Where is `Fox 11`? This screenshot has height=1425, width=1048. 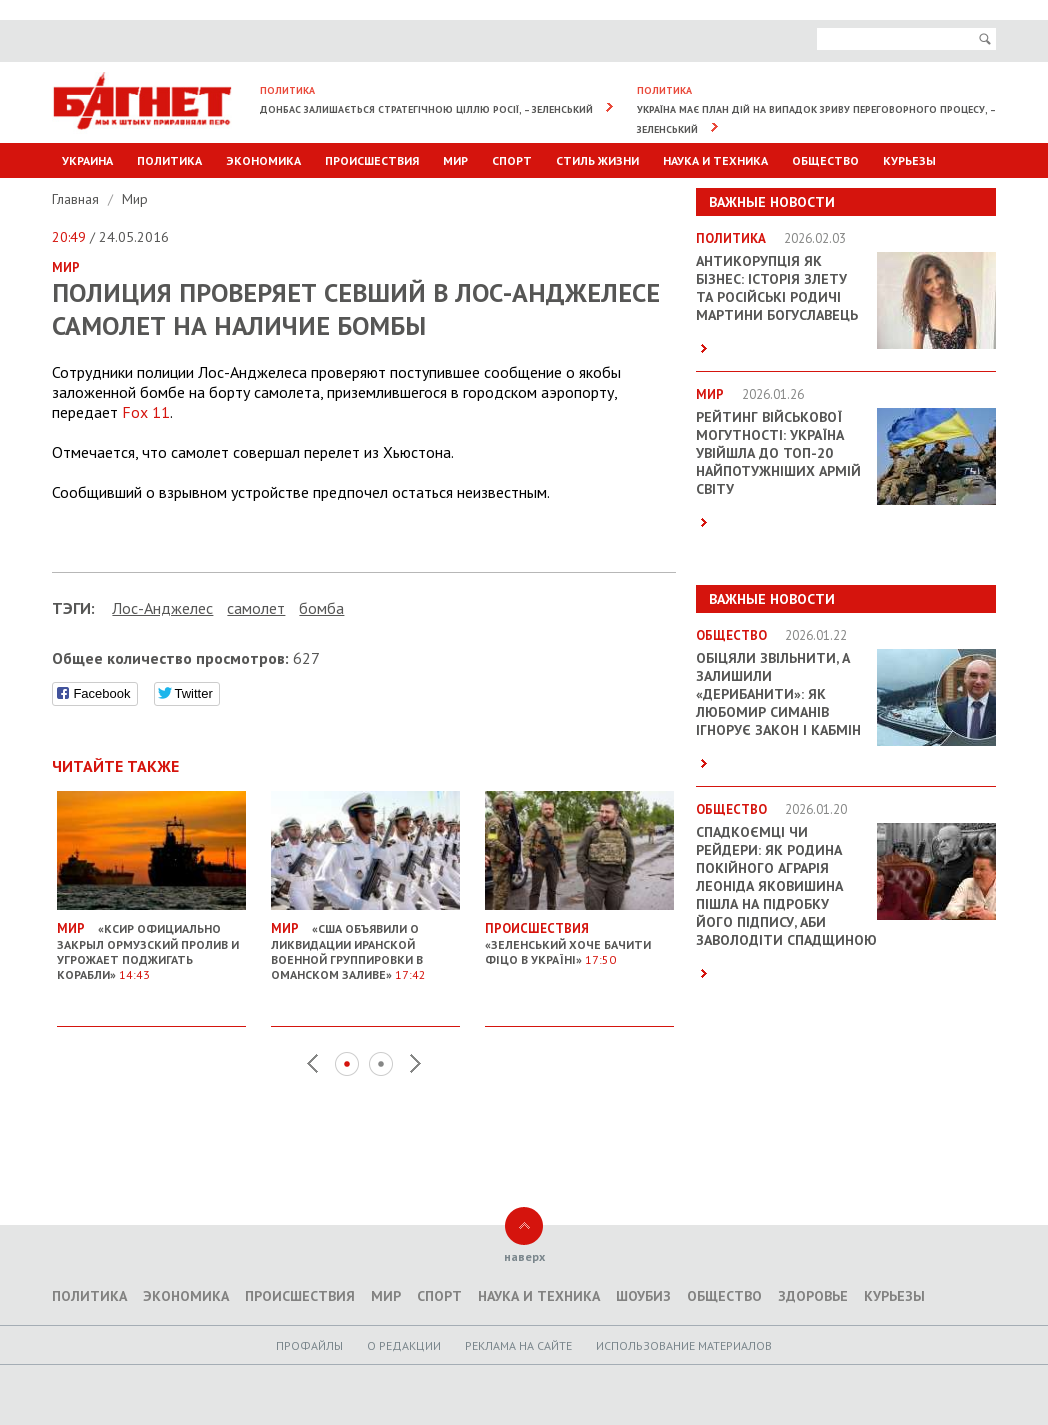
Fox 11 is located at coordinates (146, 412).